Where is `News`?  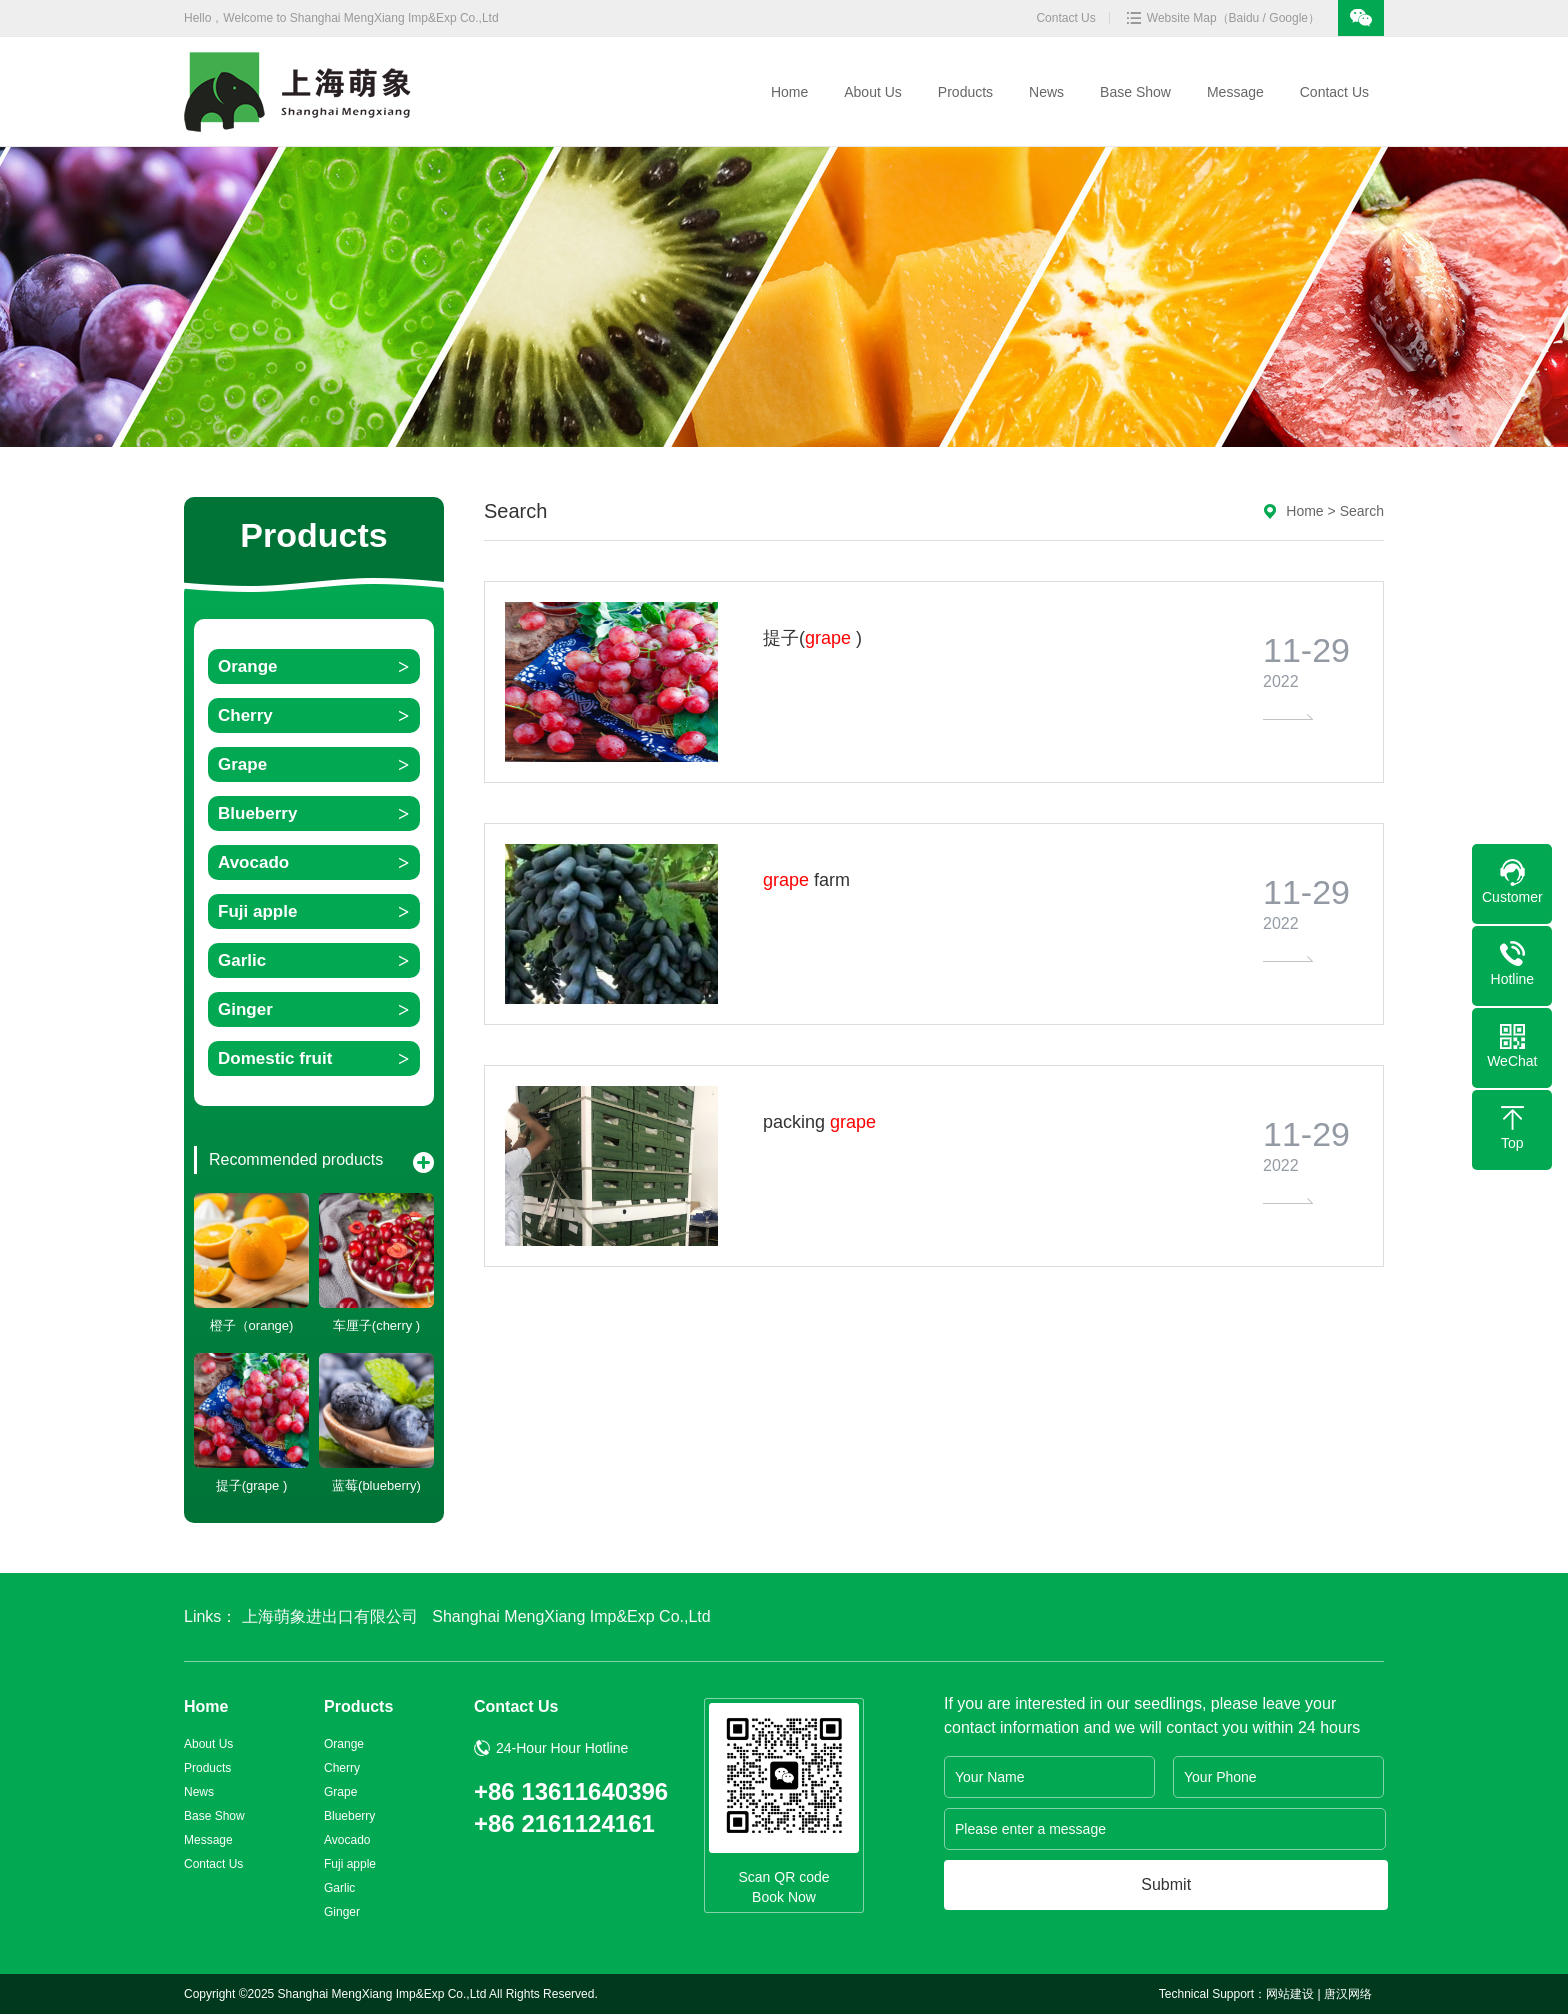
News is located at coordinates (1048, 92).